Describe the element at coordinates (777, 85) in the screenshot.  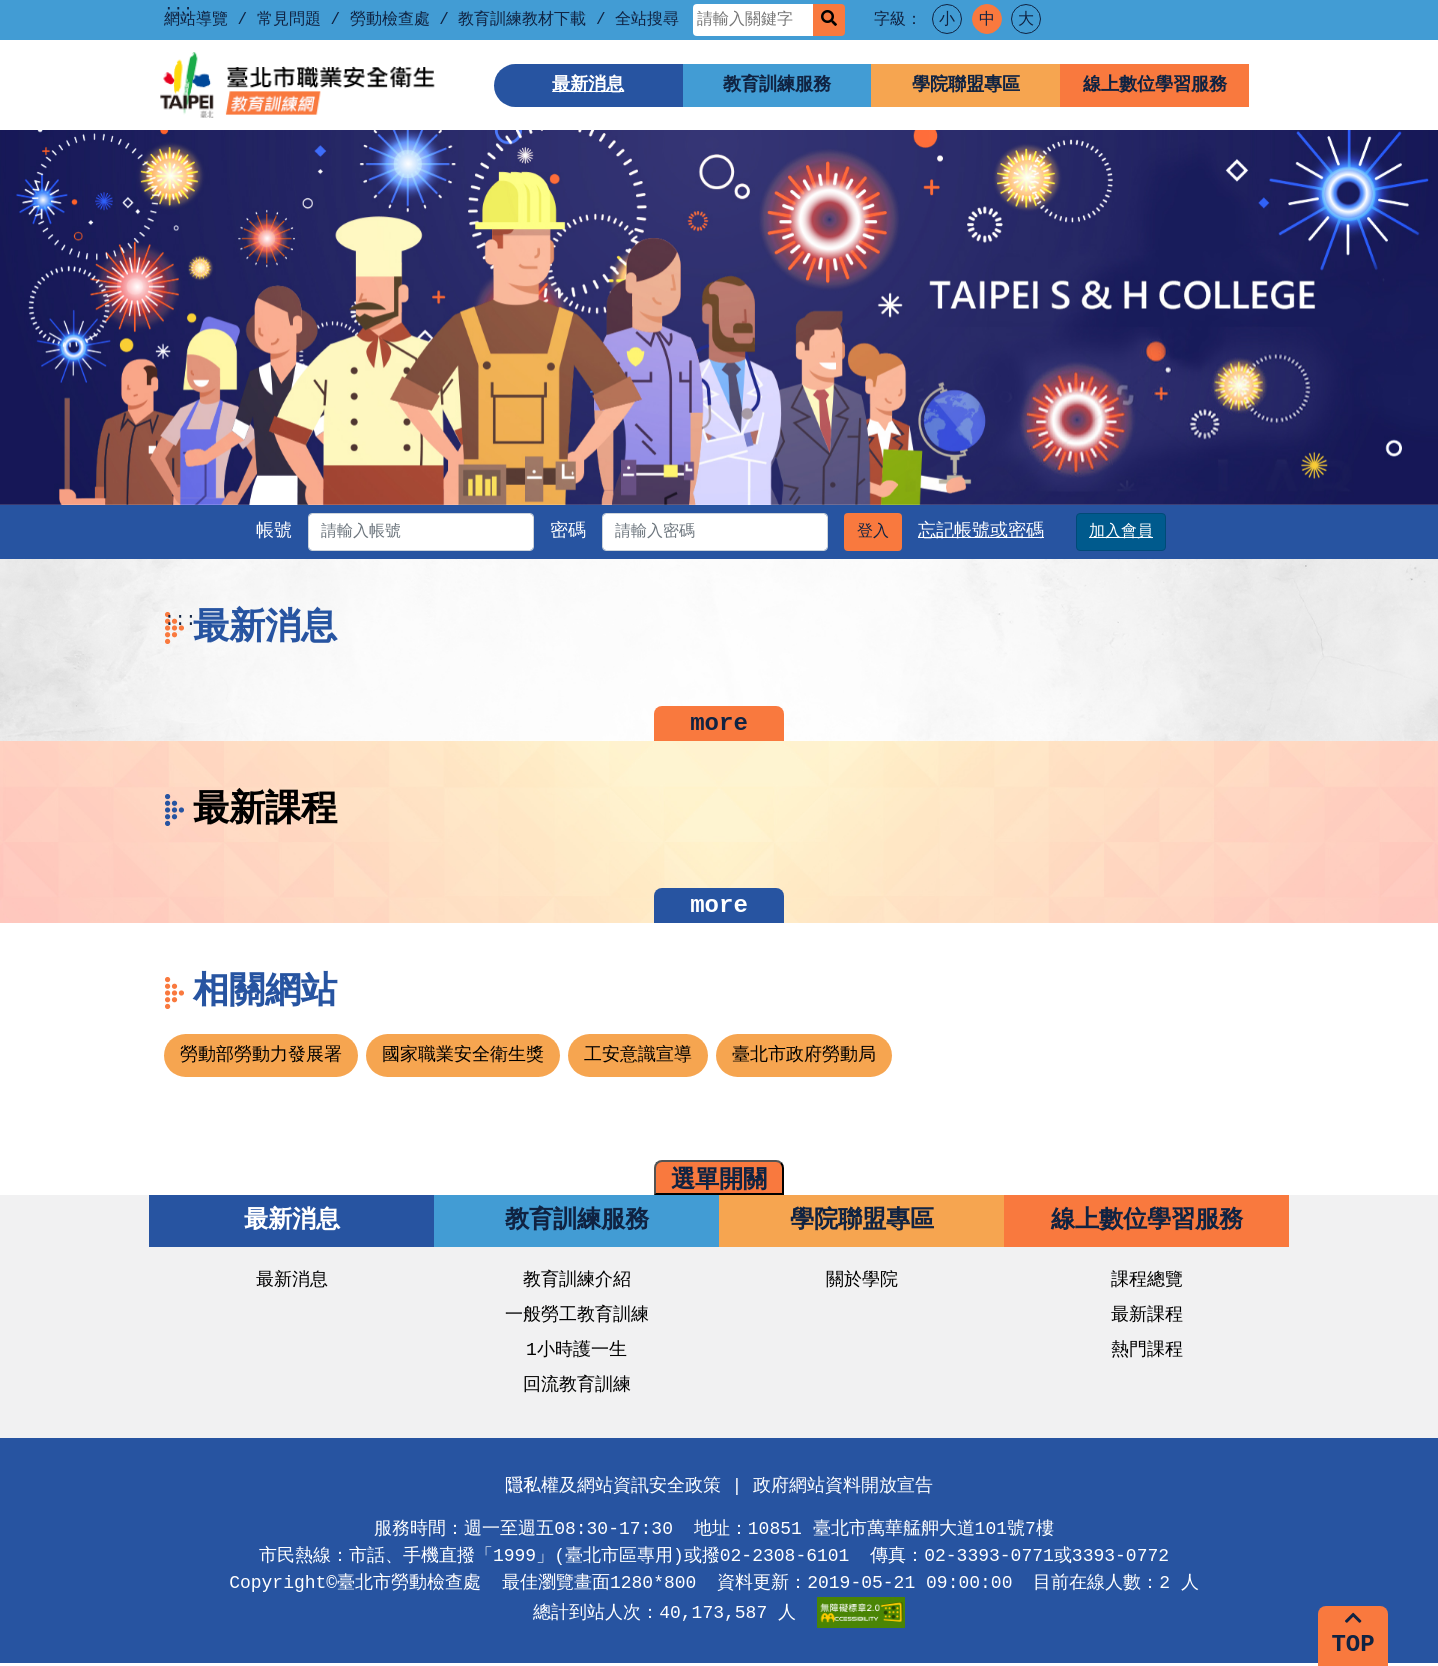
I see `教育訓練服務` at that location.